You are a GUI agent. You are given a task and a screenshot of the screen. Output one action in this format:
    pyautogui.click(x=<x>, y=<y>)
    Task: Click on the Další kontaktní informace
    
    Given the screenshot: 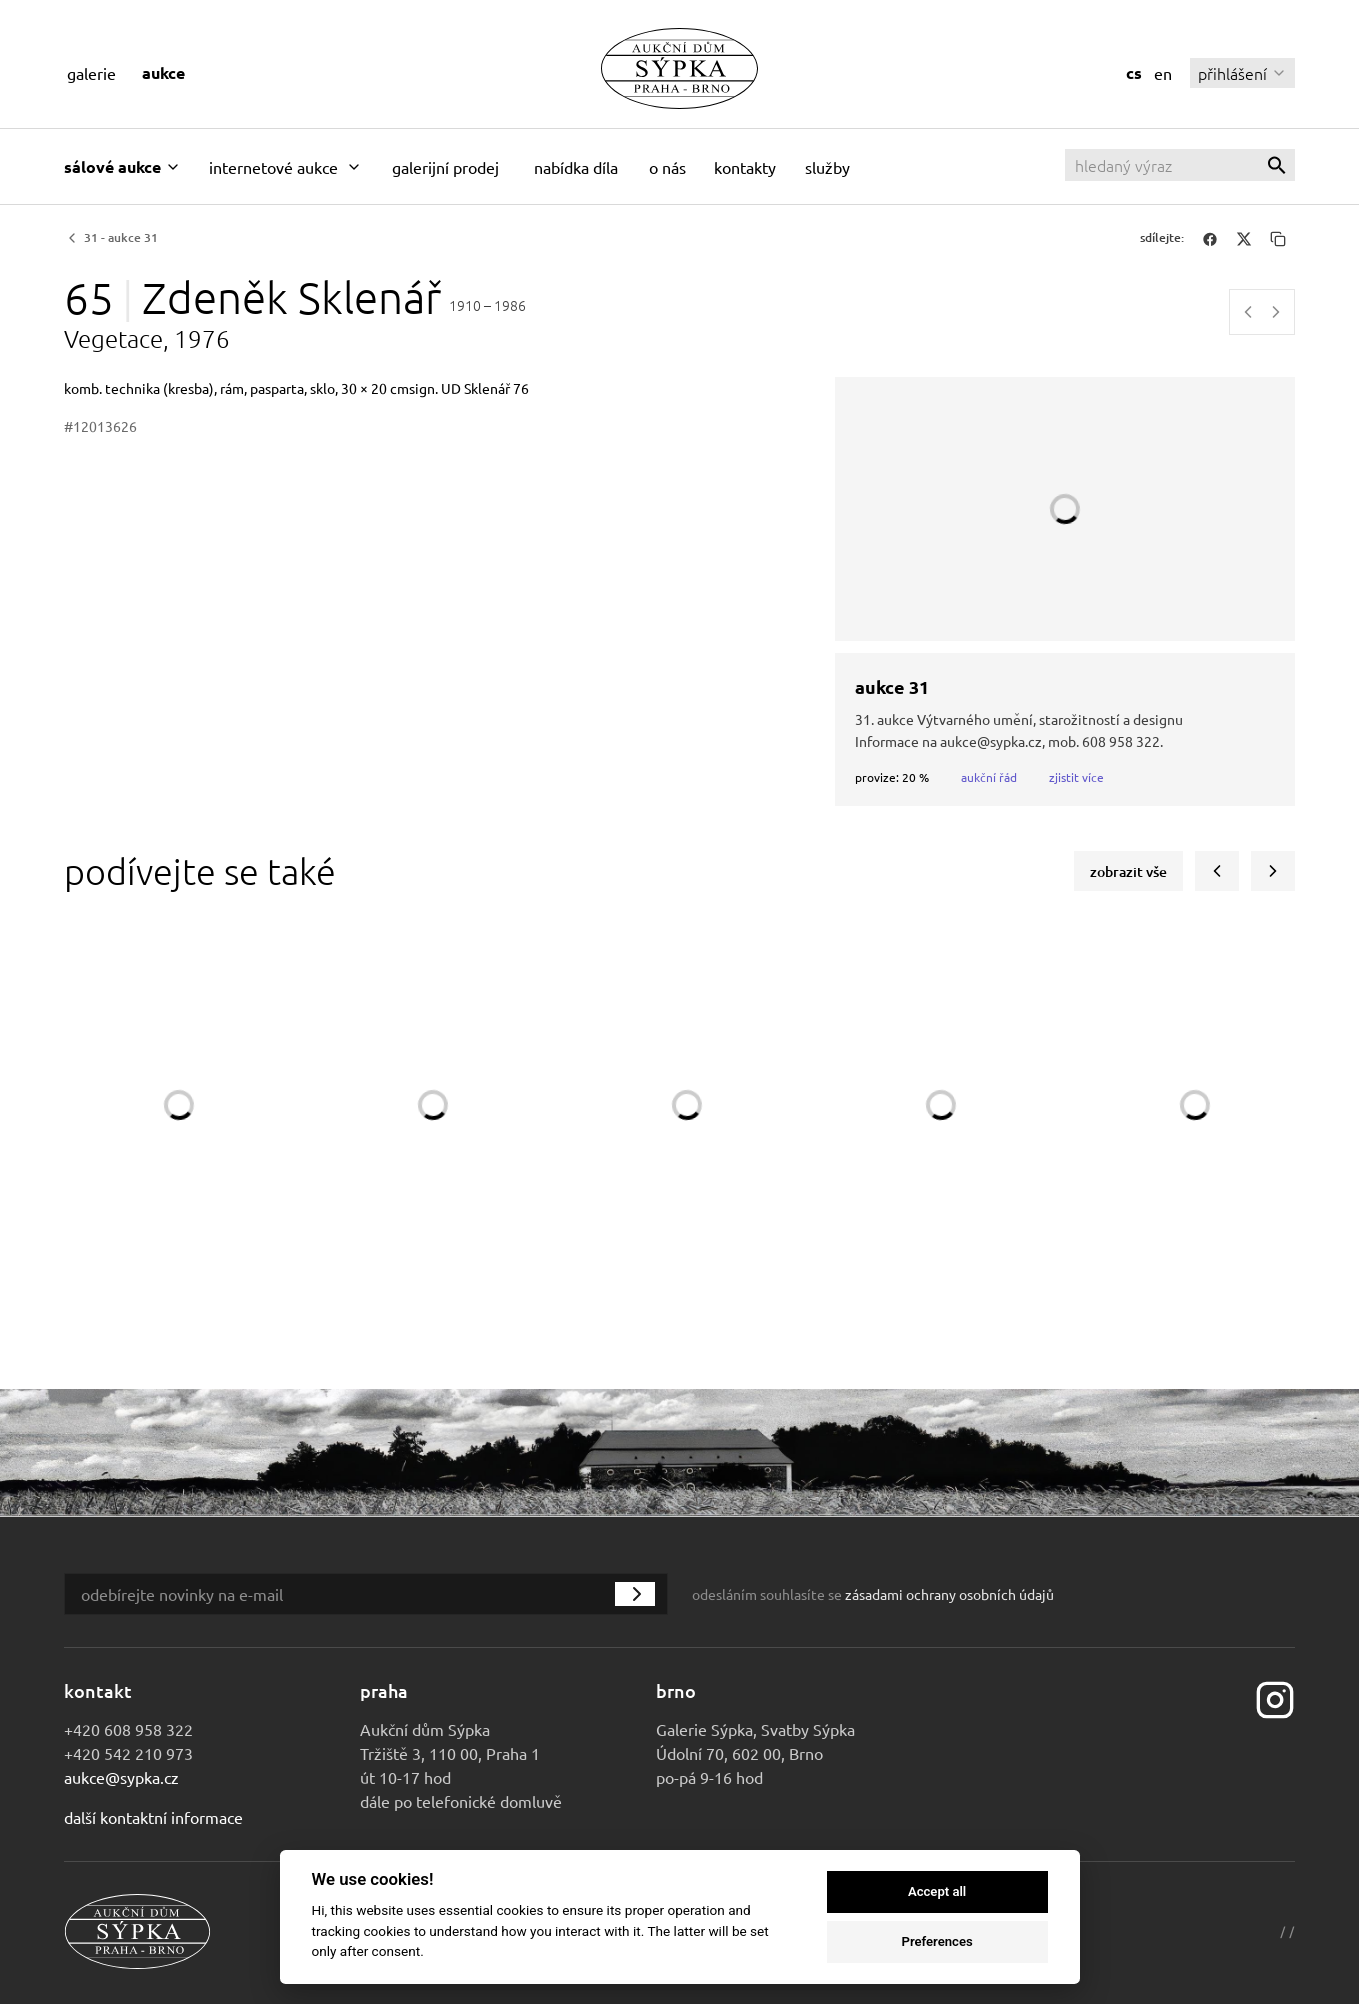 What is the action you would take?
    pyautogui.click(x=153, y=1817)
    